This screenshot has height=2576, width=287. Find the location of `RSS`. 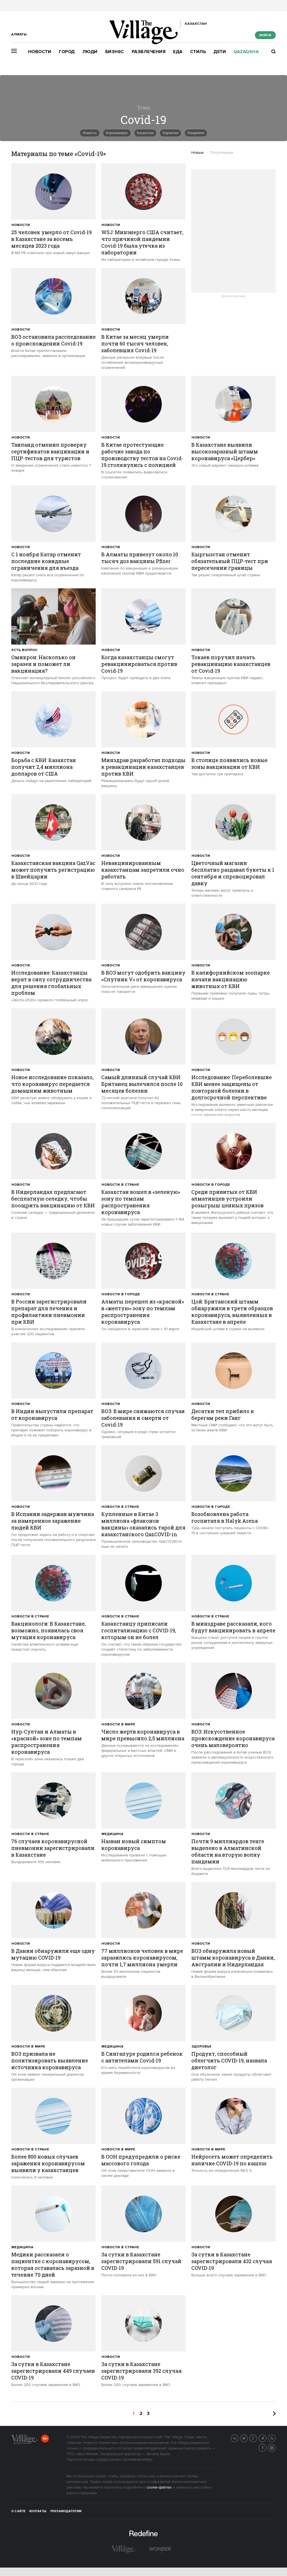

RSS is located at coordinates (275, 2437).